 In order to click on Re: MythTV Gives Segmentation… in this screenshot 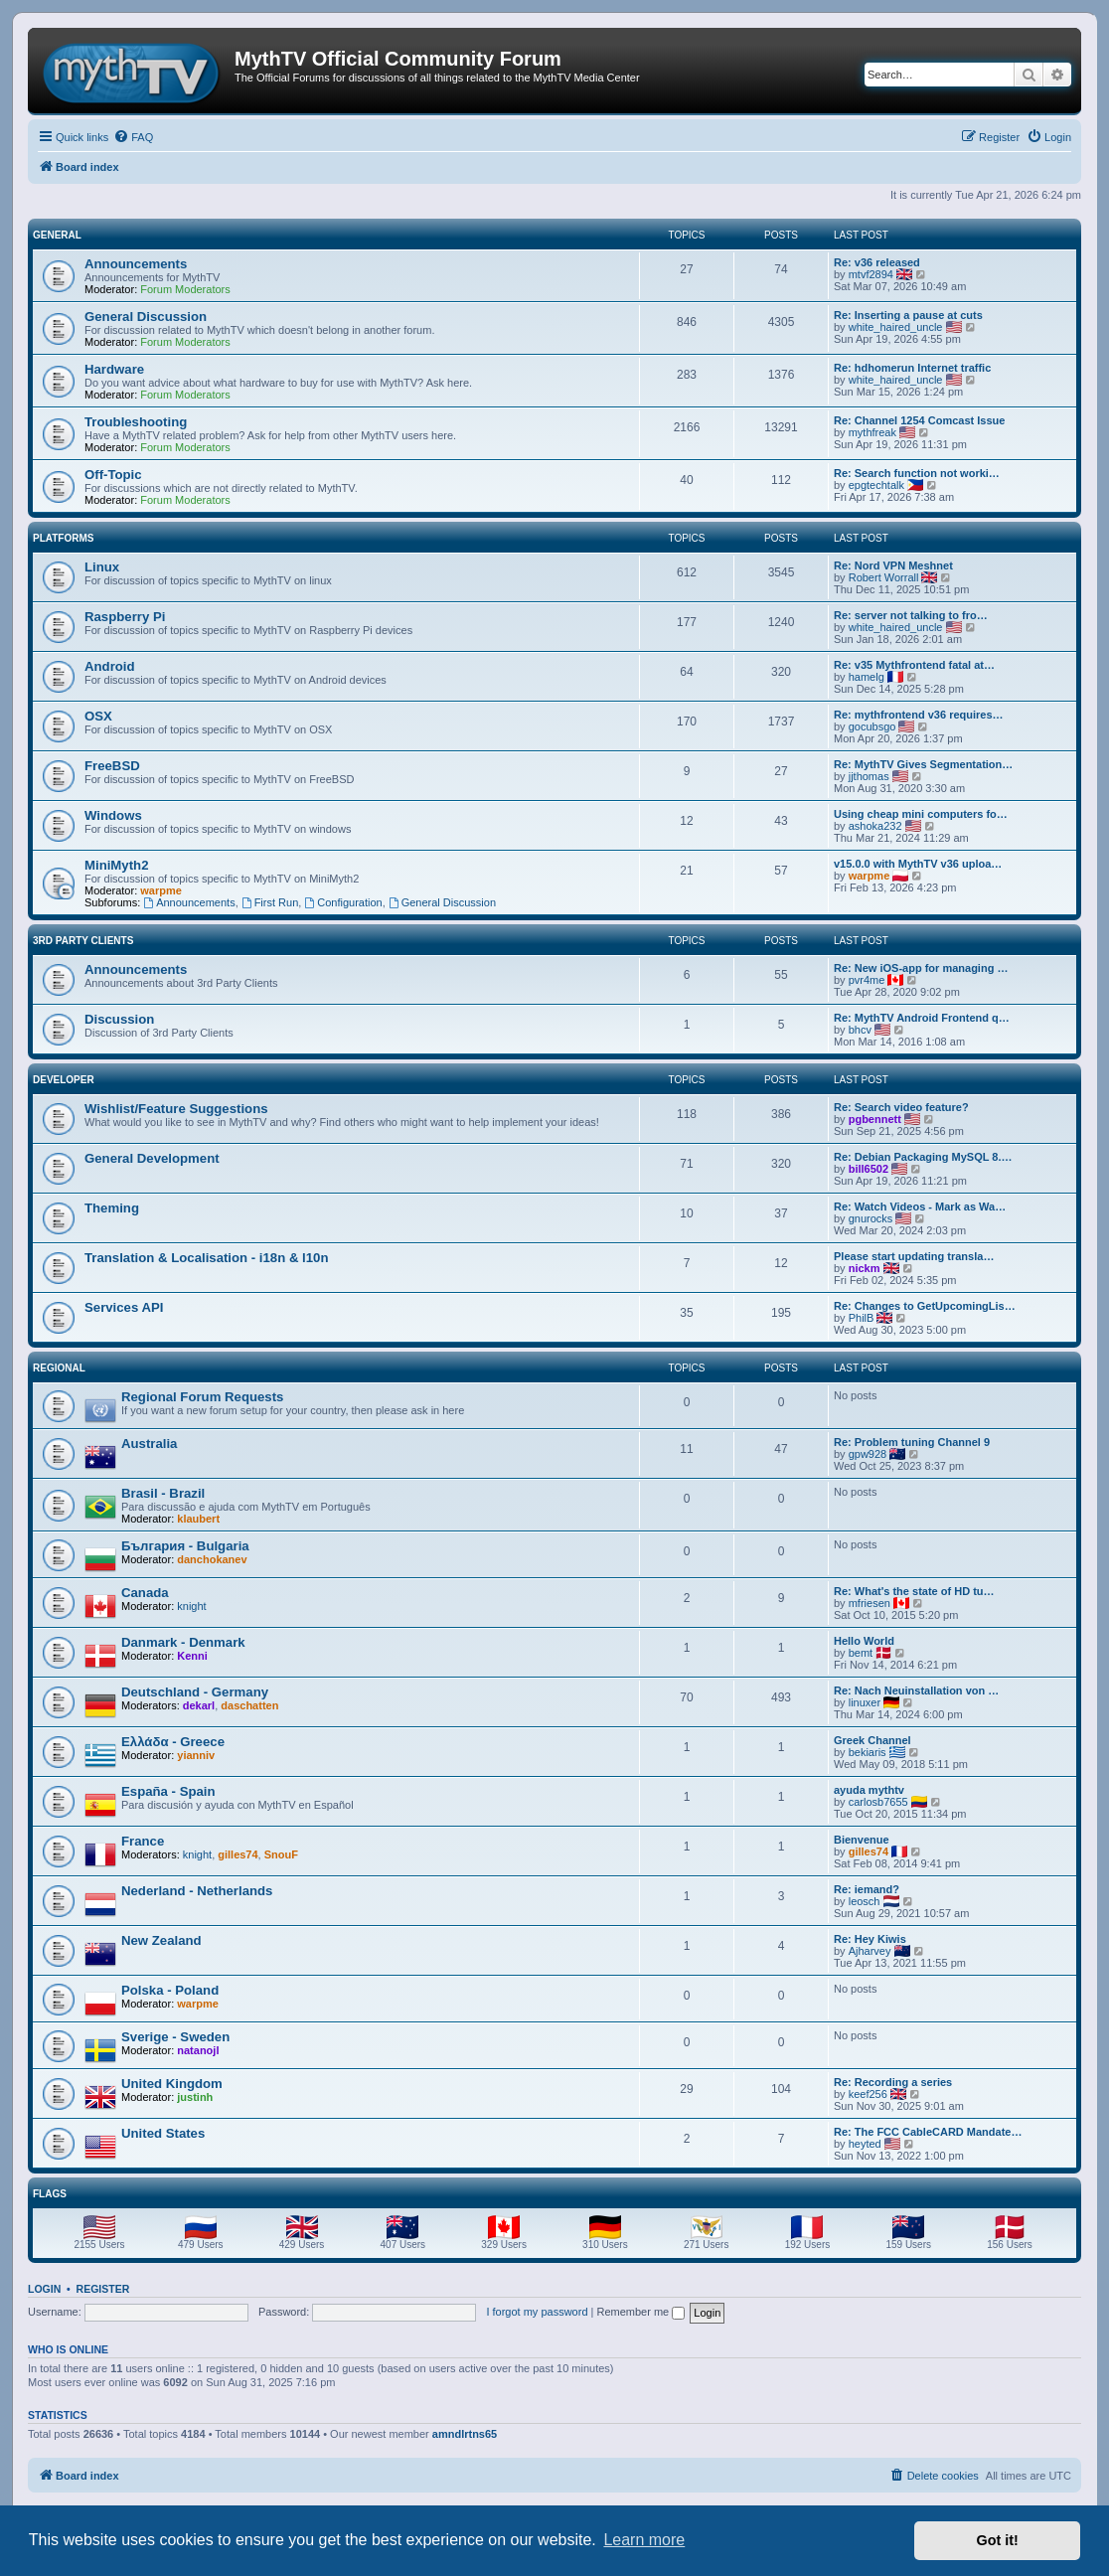, I will do `click(923, 764)`.